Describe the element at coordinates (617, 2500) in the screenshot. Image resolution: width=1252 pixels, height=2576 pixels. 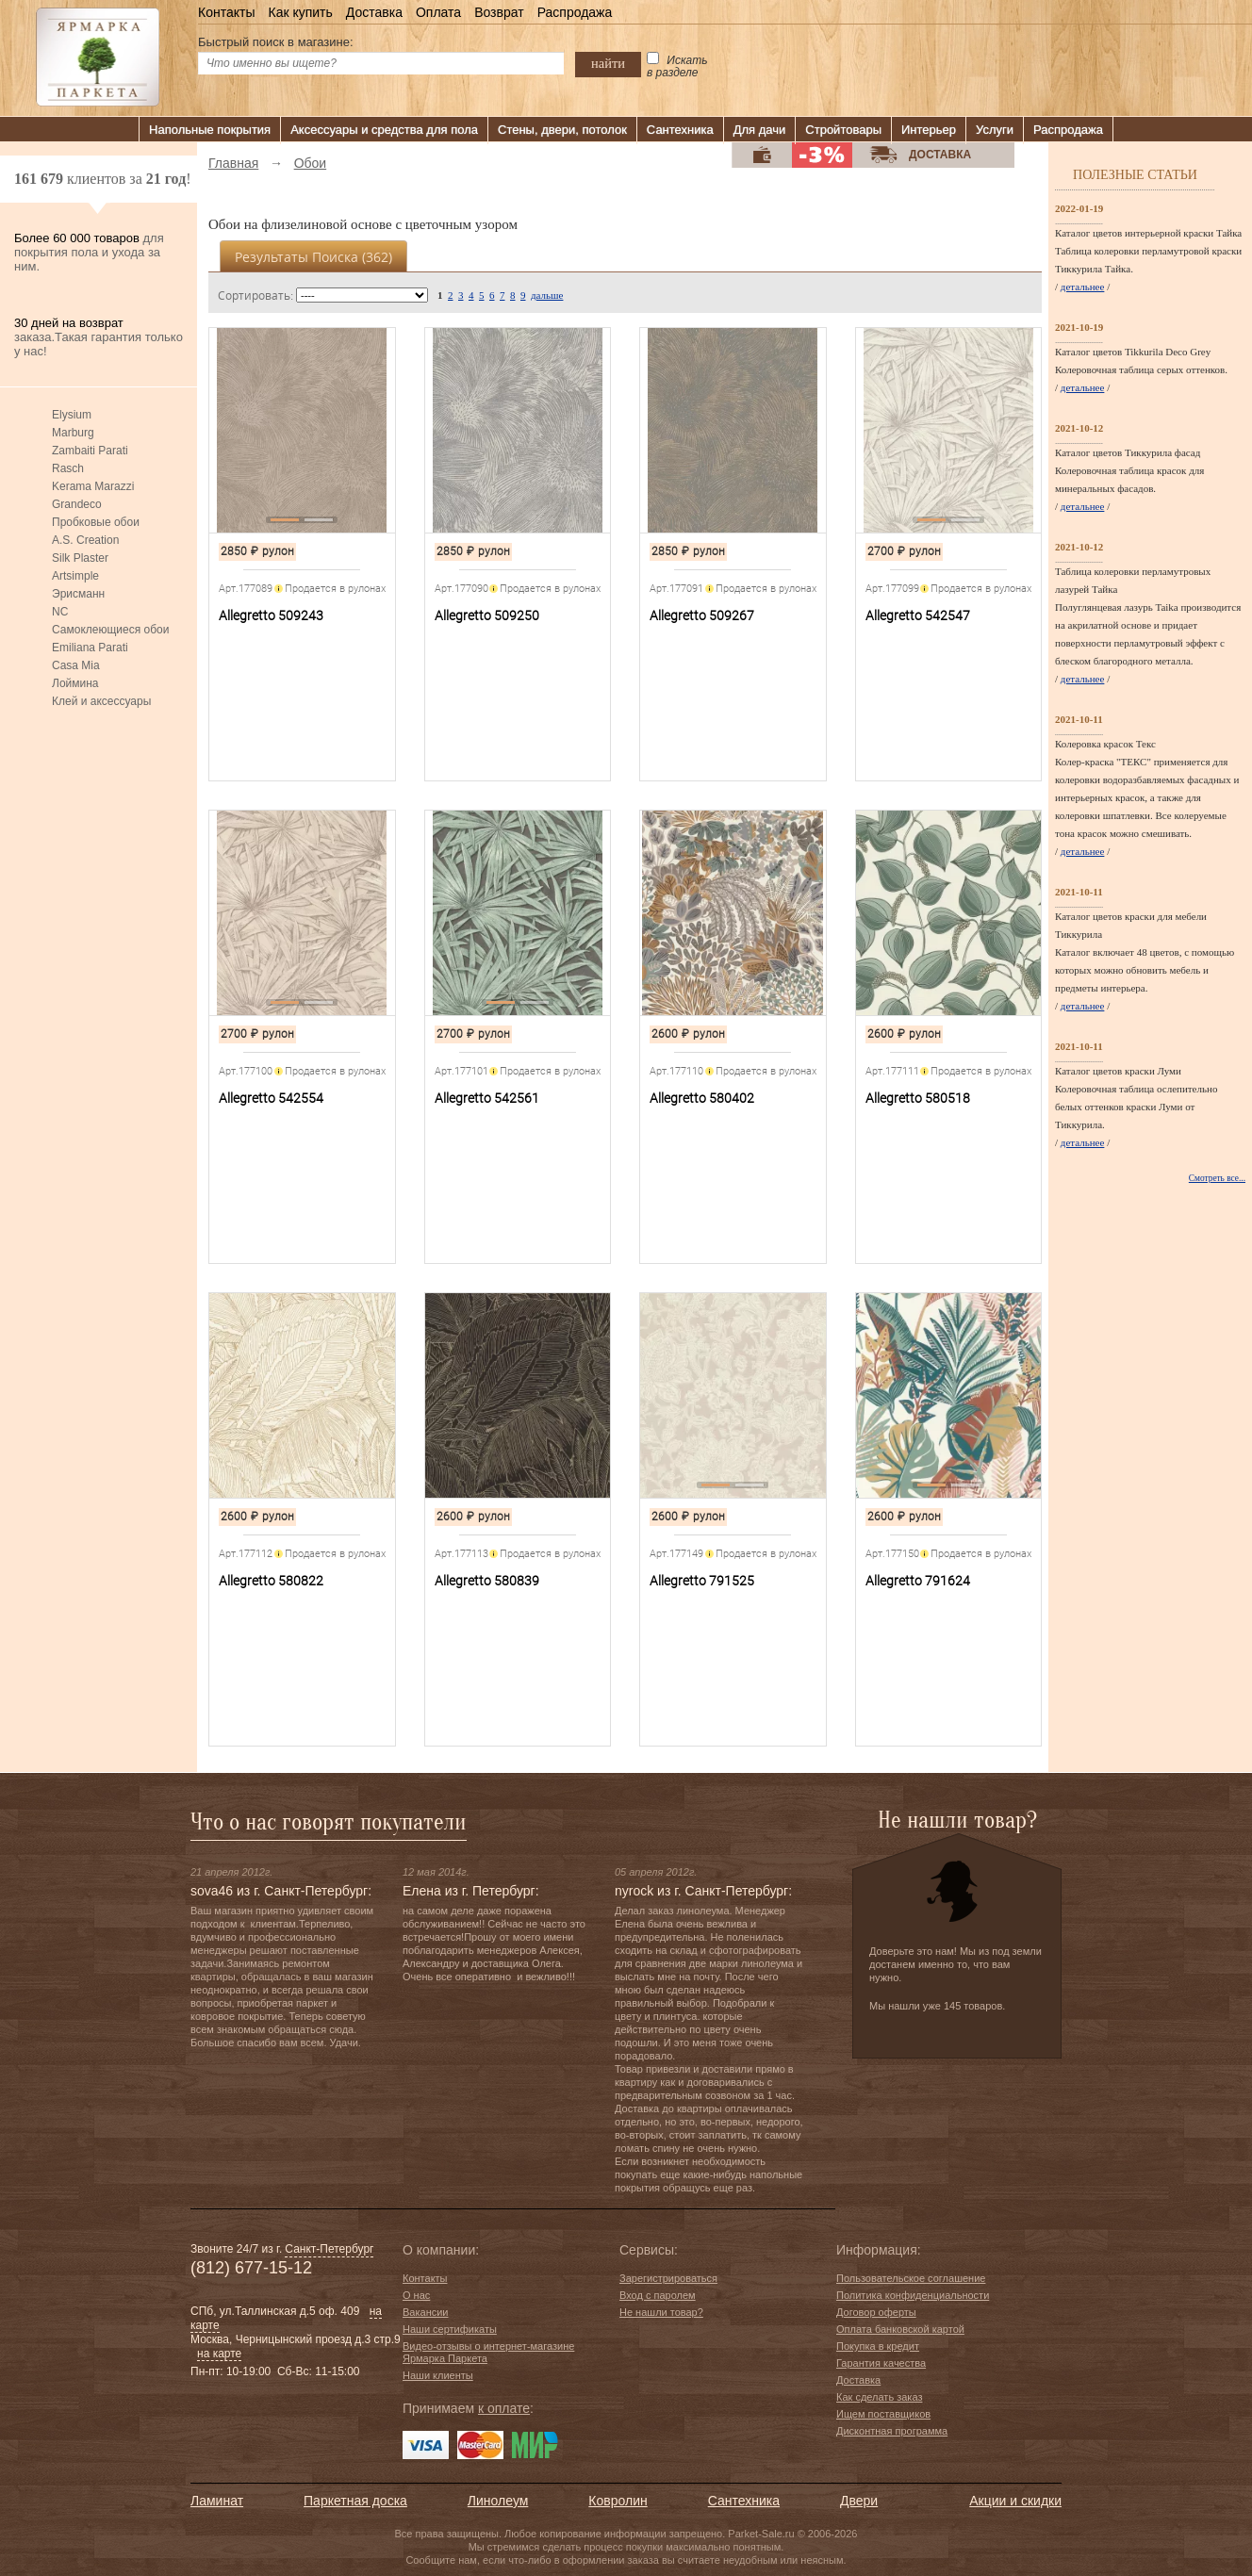
I see `Ковролин` at that location.